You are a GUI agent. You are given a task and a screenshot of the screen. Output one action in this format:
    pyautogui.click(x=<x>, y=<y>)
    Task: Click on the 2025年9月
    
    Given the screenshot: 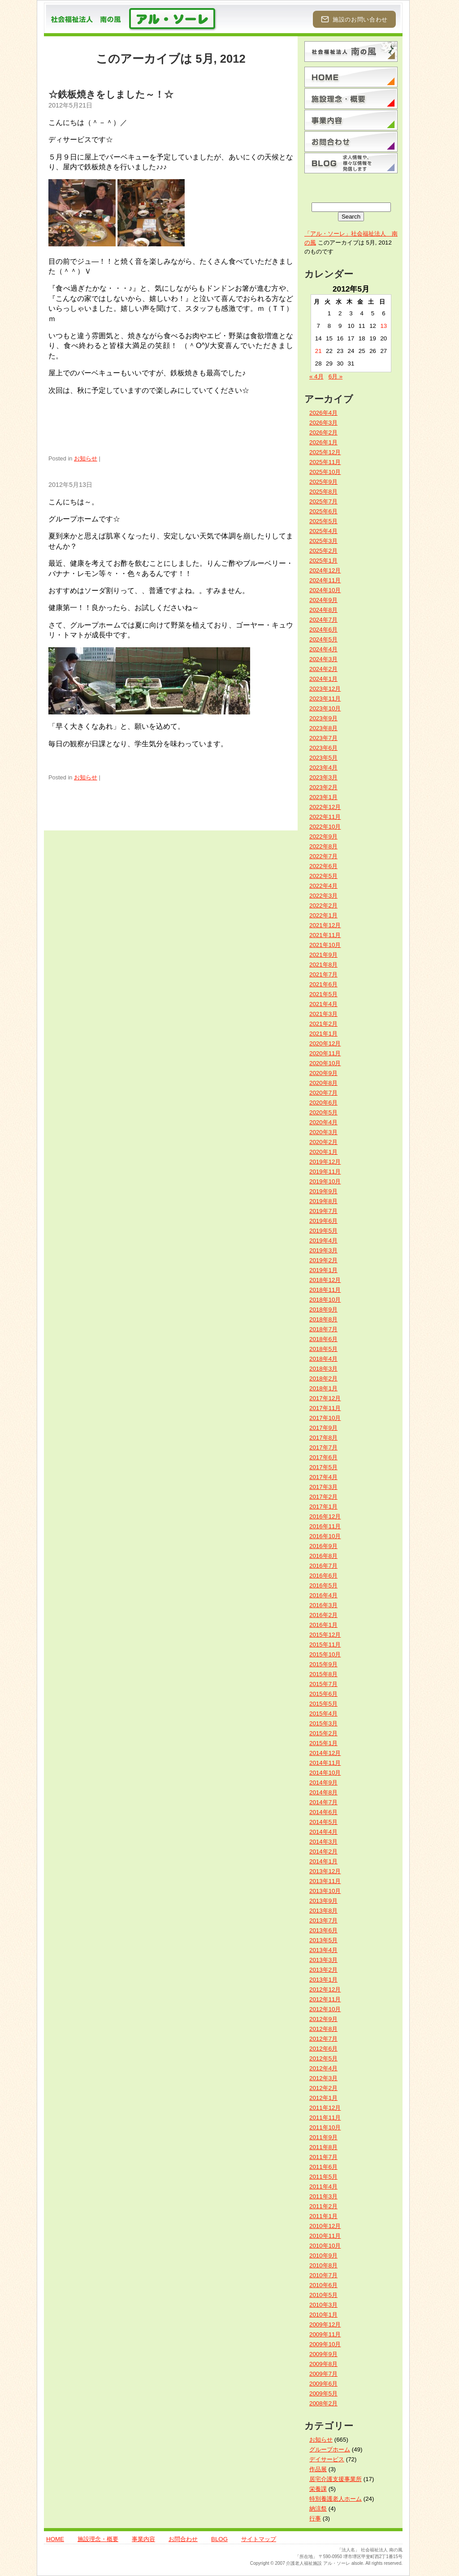 What is the action you would take?
    pyautogui.click(x=323, y=481)
    